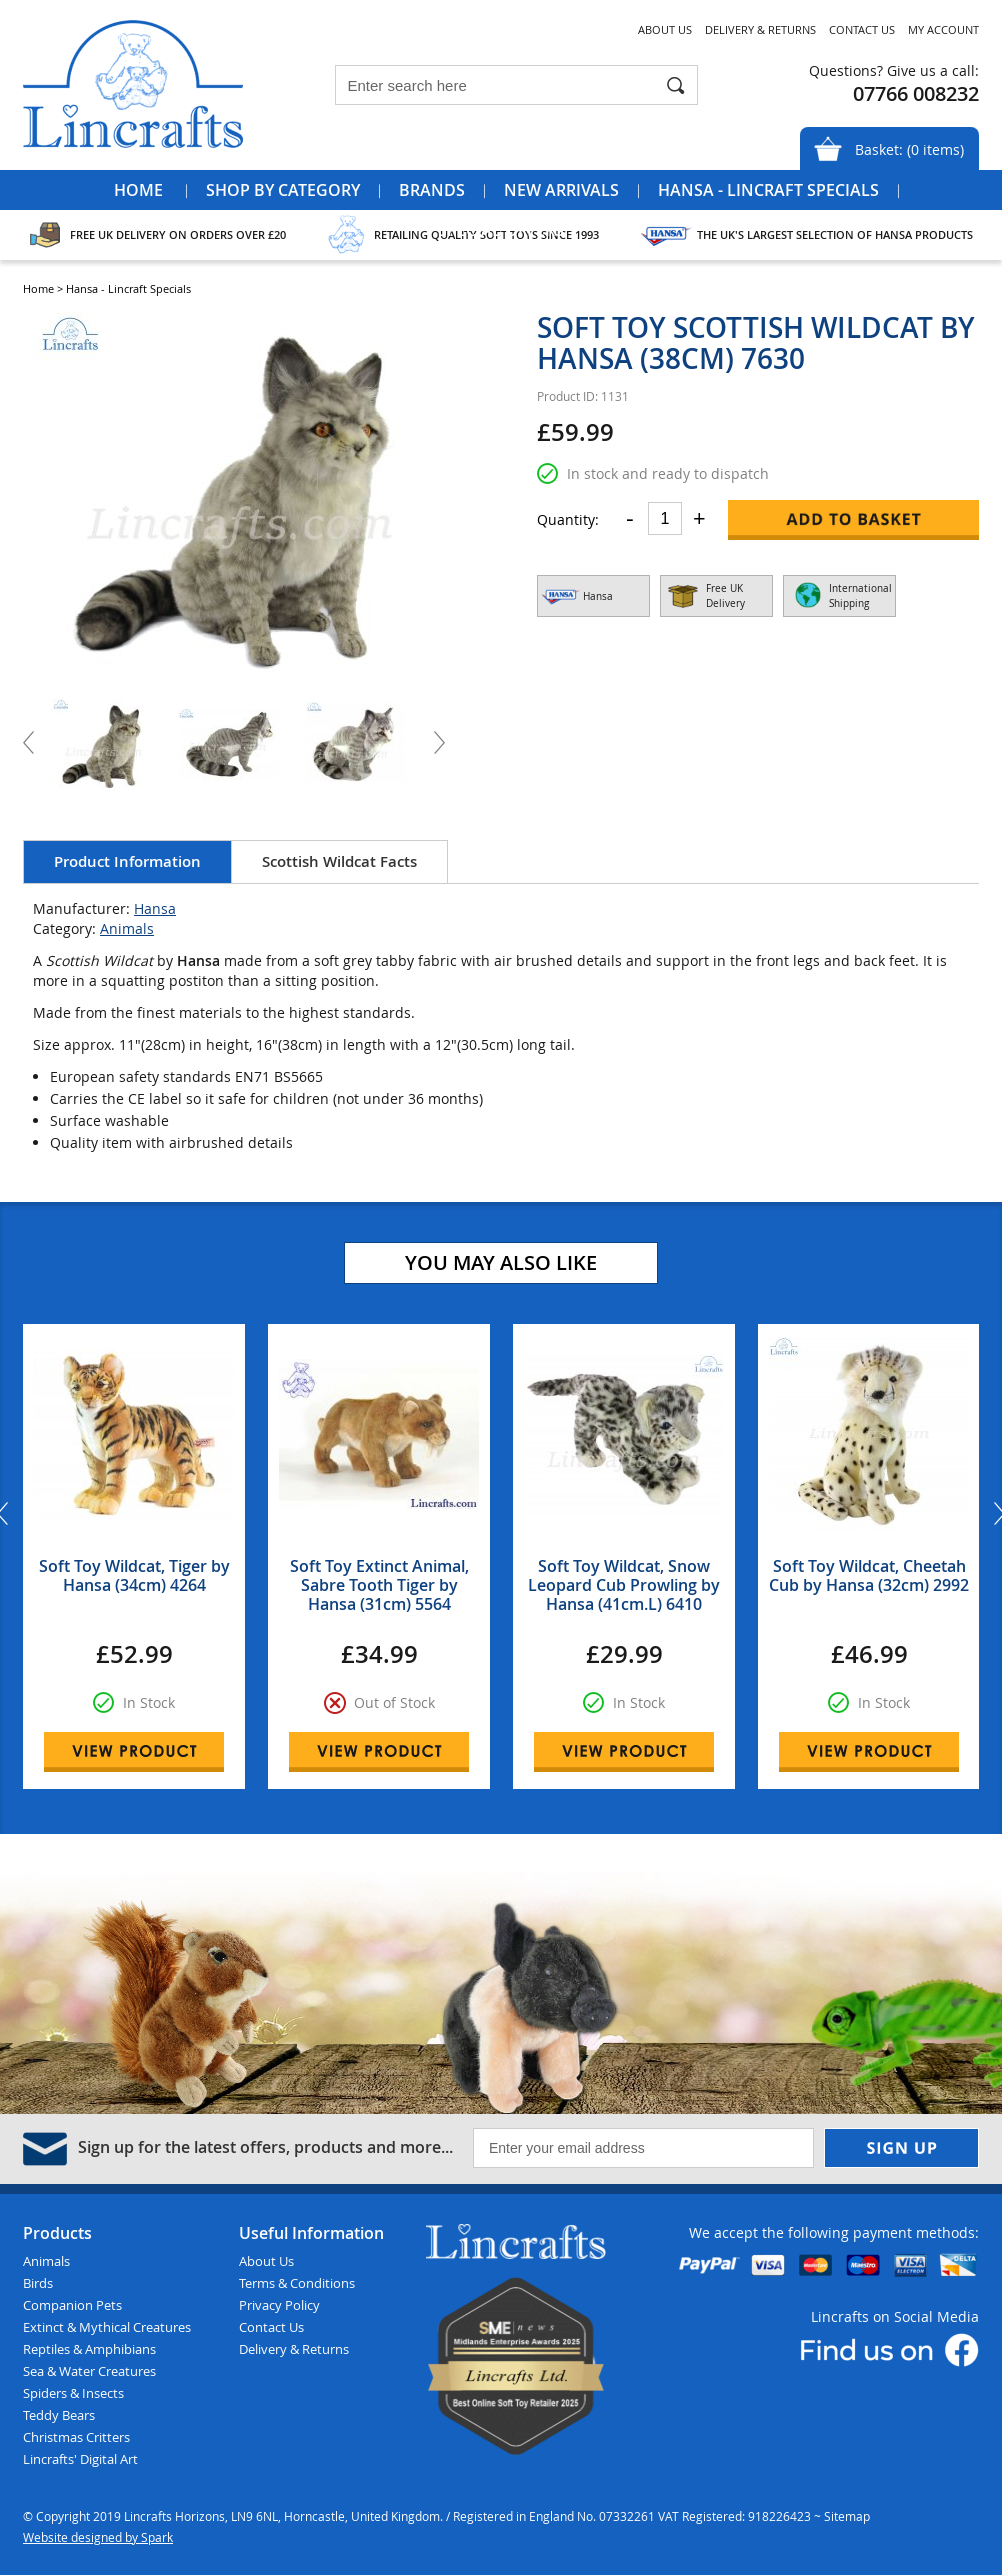 The width and height of the screenshot is (1002, 2575). Describe the element at coordinates (127, 928) in the screenshot. I see `Animals` at that location.